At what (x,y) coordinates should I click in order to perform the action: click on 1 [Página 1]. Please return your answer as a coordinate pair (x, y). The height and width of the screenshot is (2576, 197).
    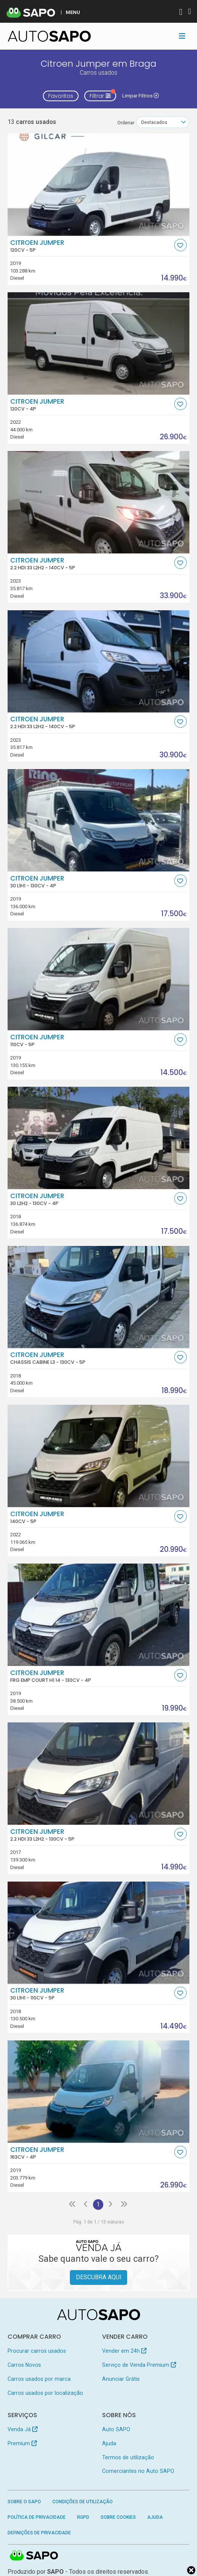
    Looking at the image, I should click on (98, 2204).